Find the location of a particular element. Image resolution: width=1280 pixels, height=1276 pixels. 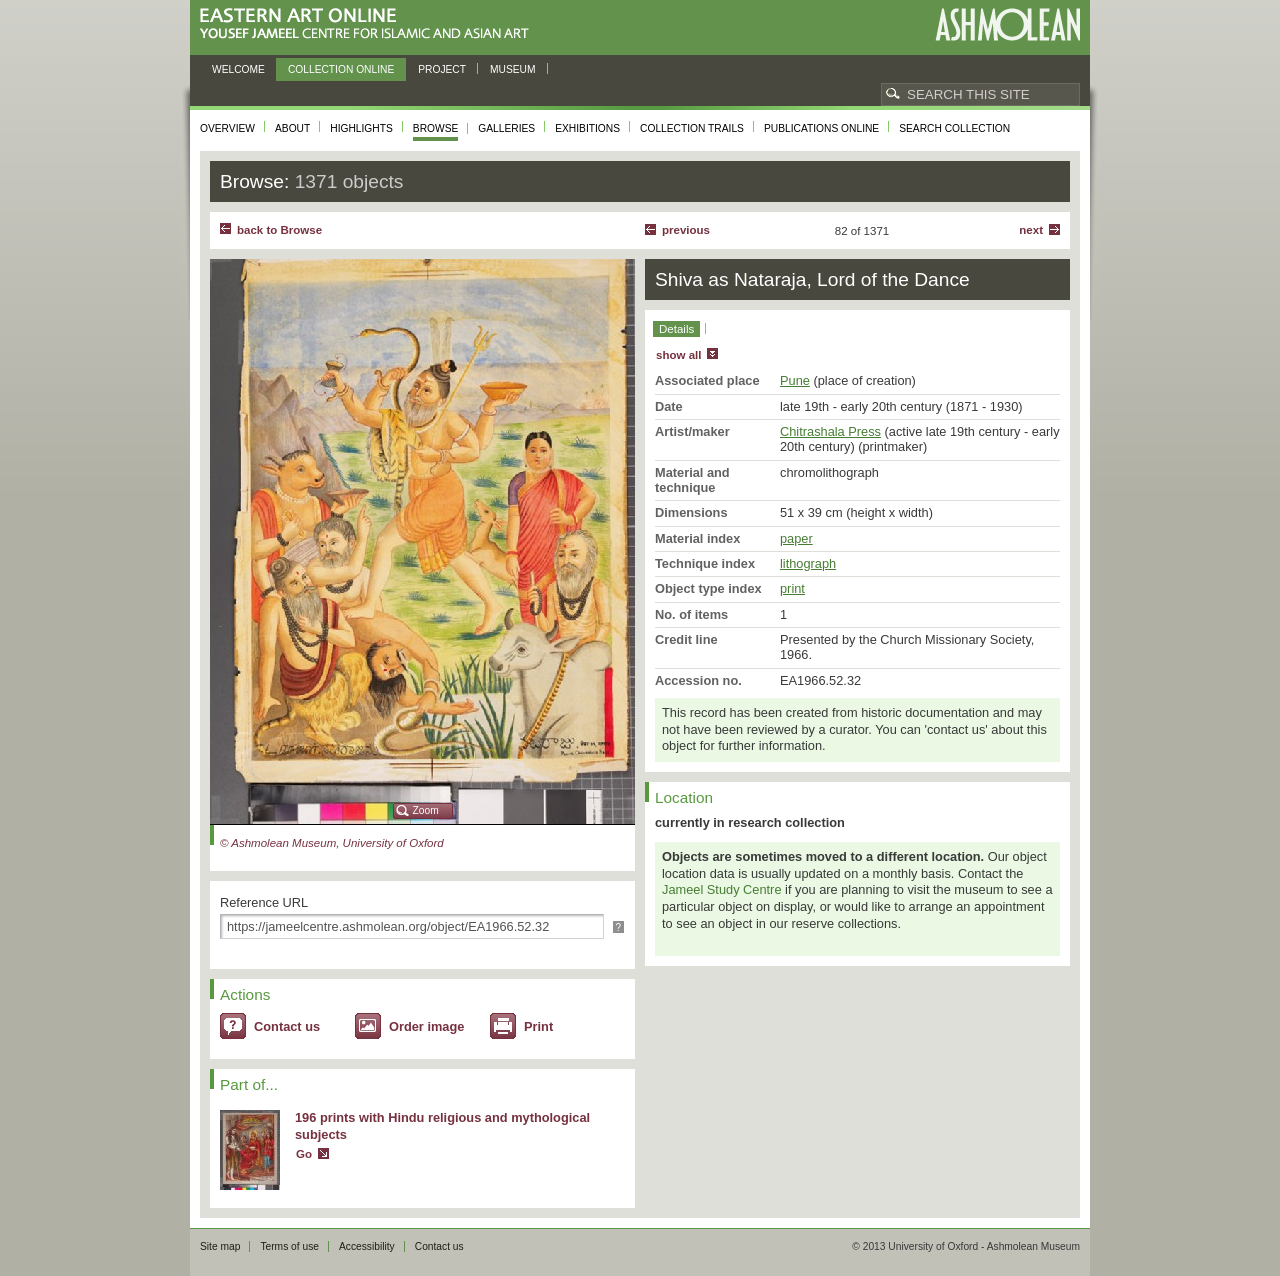

© Ashmolean Museum, University of Oxford is located at coordinates (332, 843).